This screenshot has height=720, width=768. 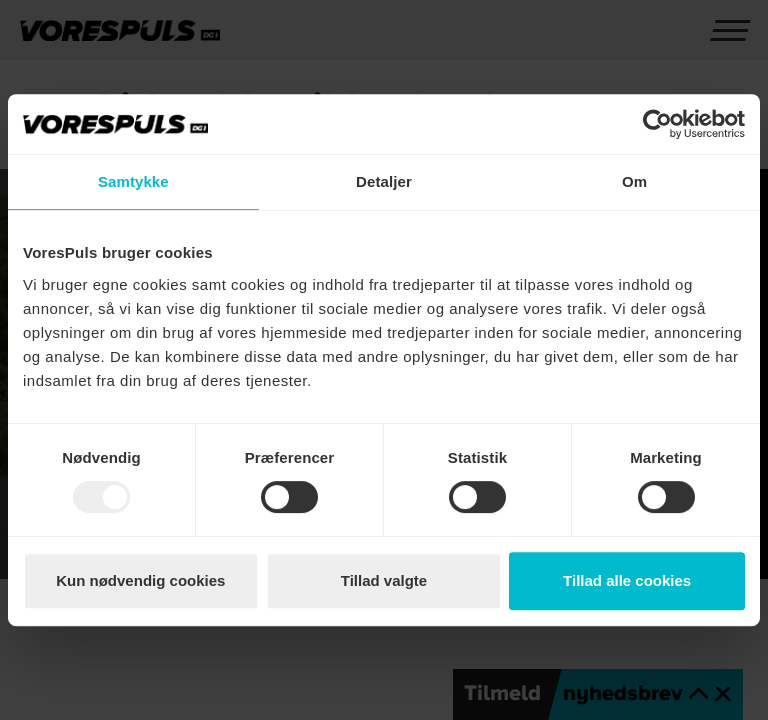 I want to click on Om [tab], so click(x=634, y=181).